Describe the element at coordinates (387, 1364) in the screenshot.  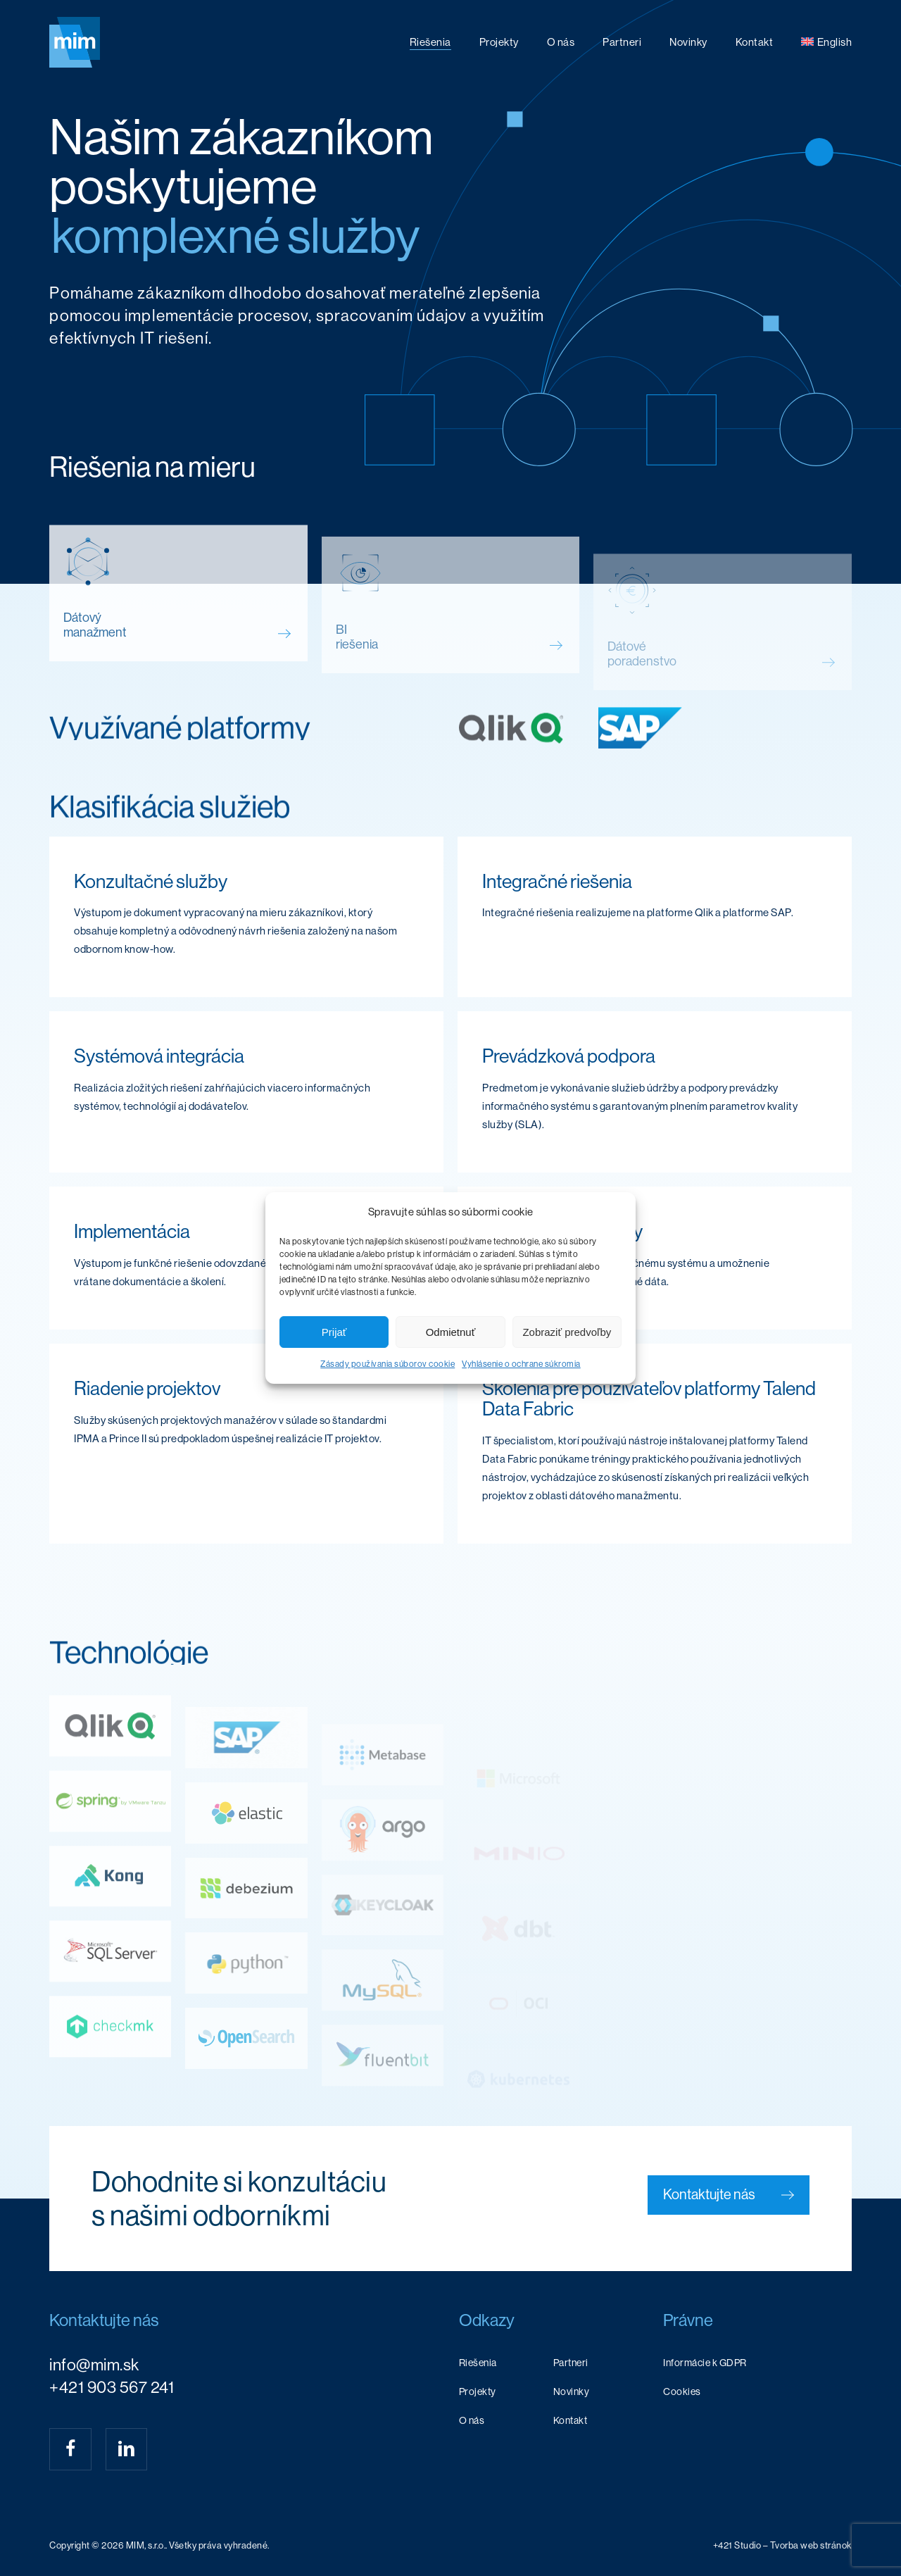
I see `Zásady používania súborov cookie` at that location.